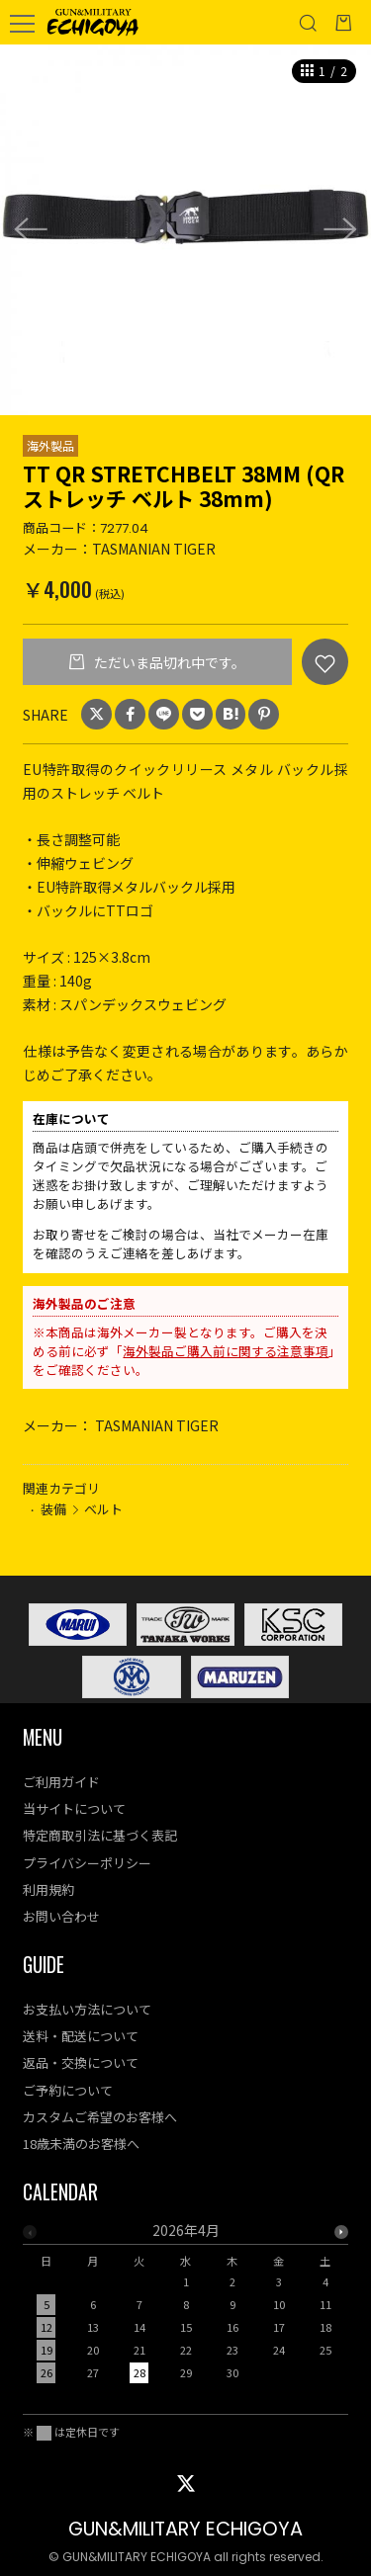 This screenshot has width=371, height=2576. Describe the element at coordinates (100, 2116) in the screenshot. I see `カスタムご希望のお客様へ` at that location.